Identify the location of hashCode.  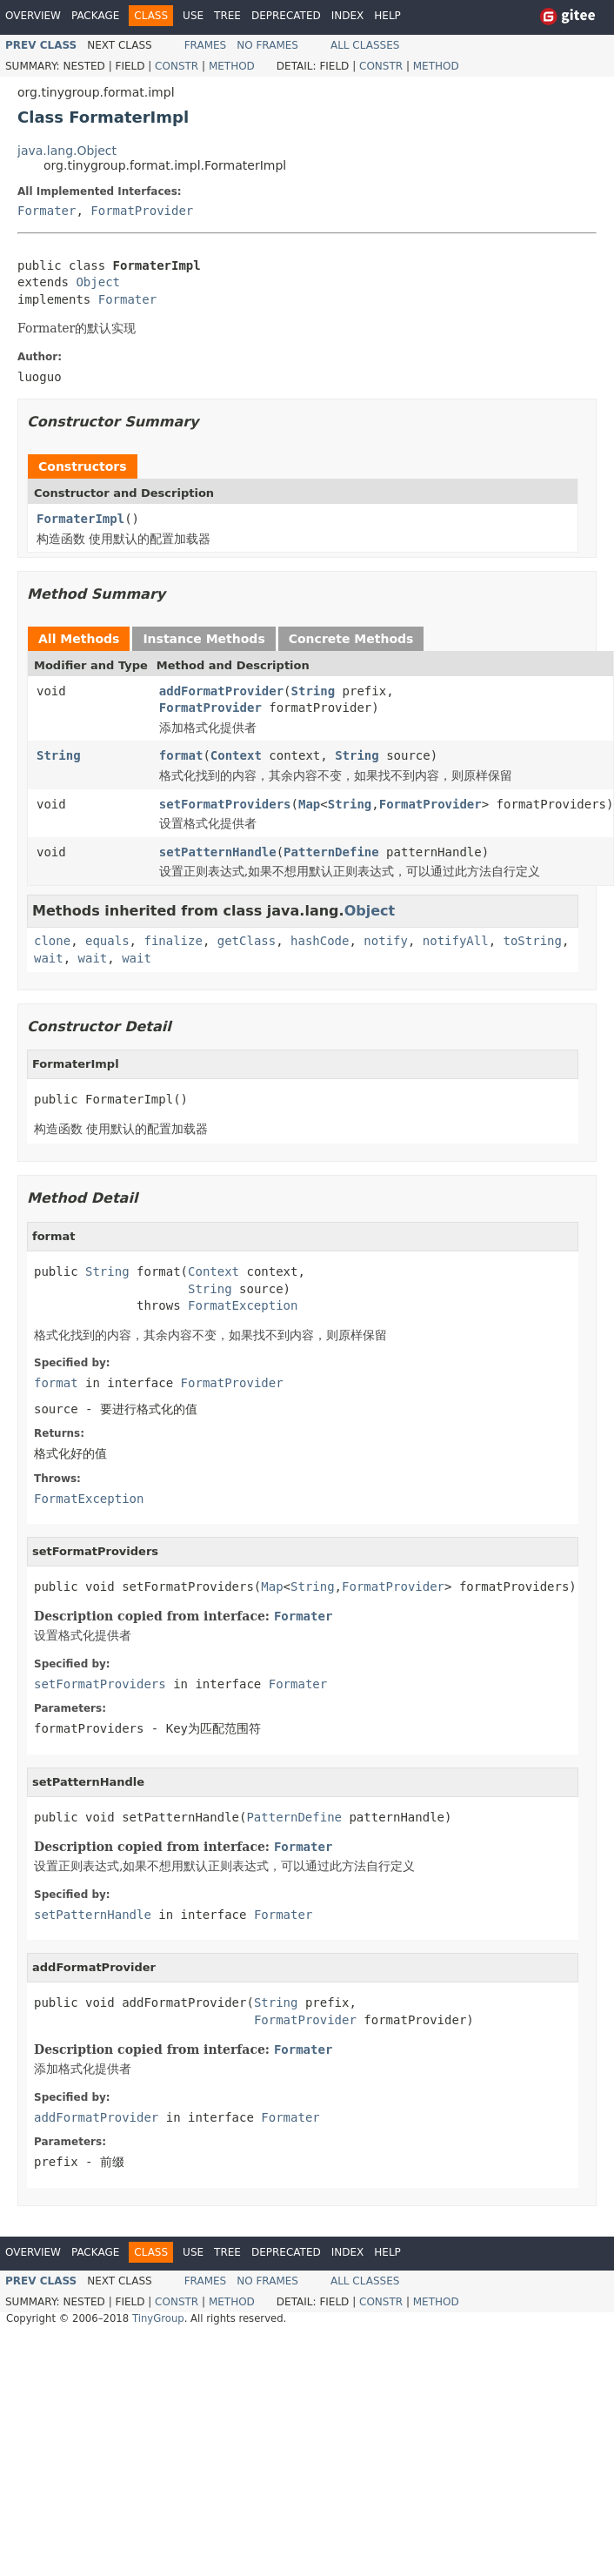
(319, 941).